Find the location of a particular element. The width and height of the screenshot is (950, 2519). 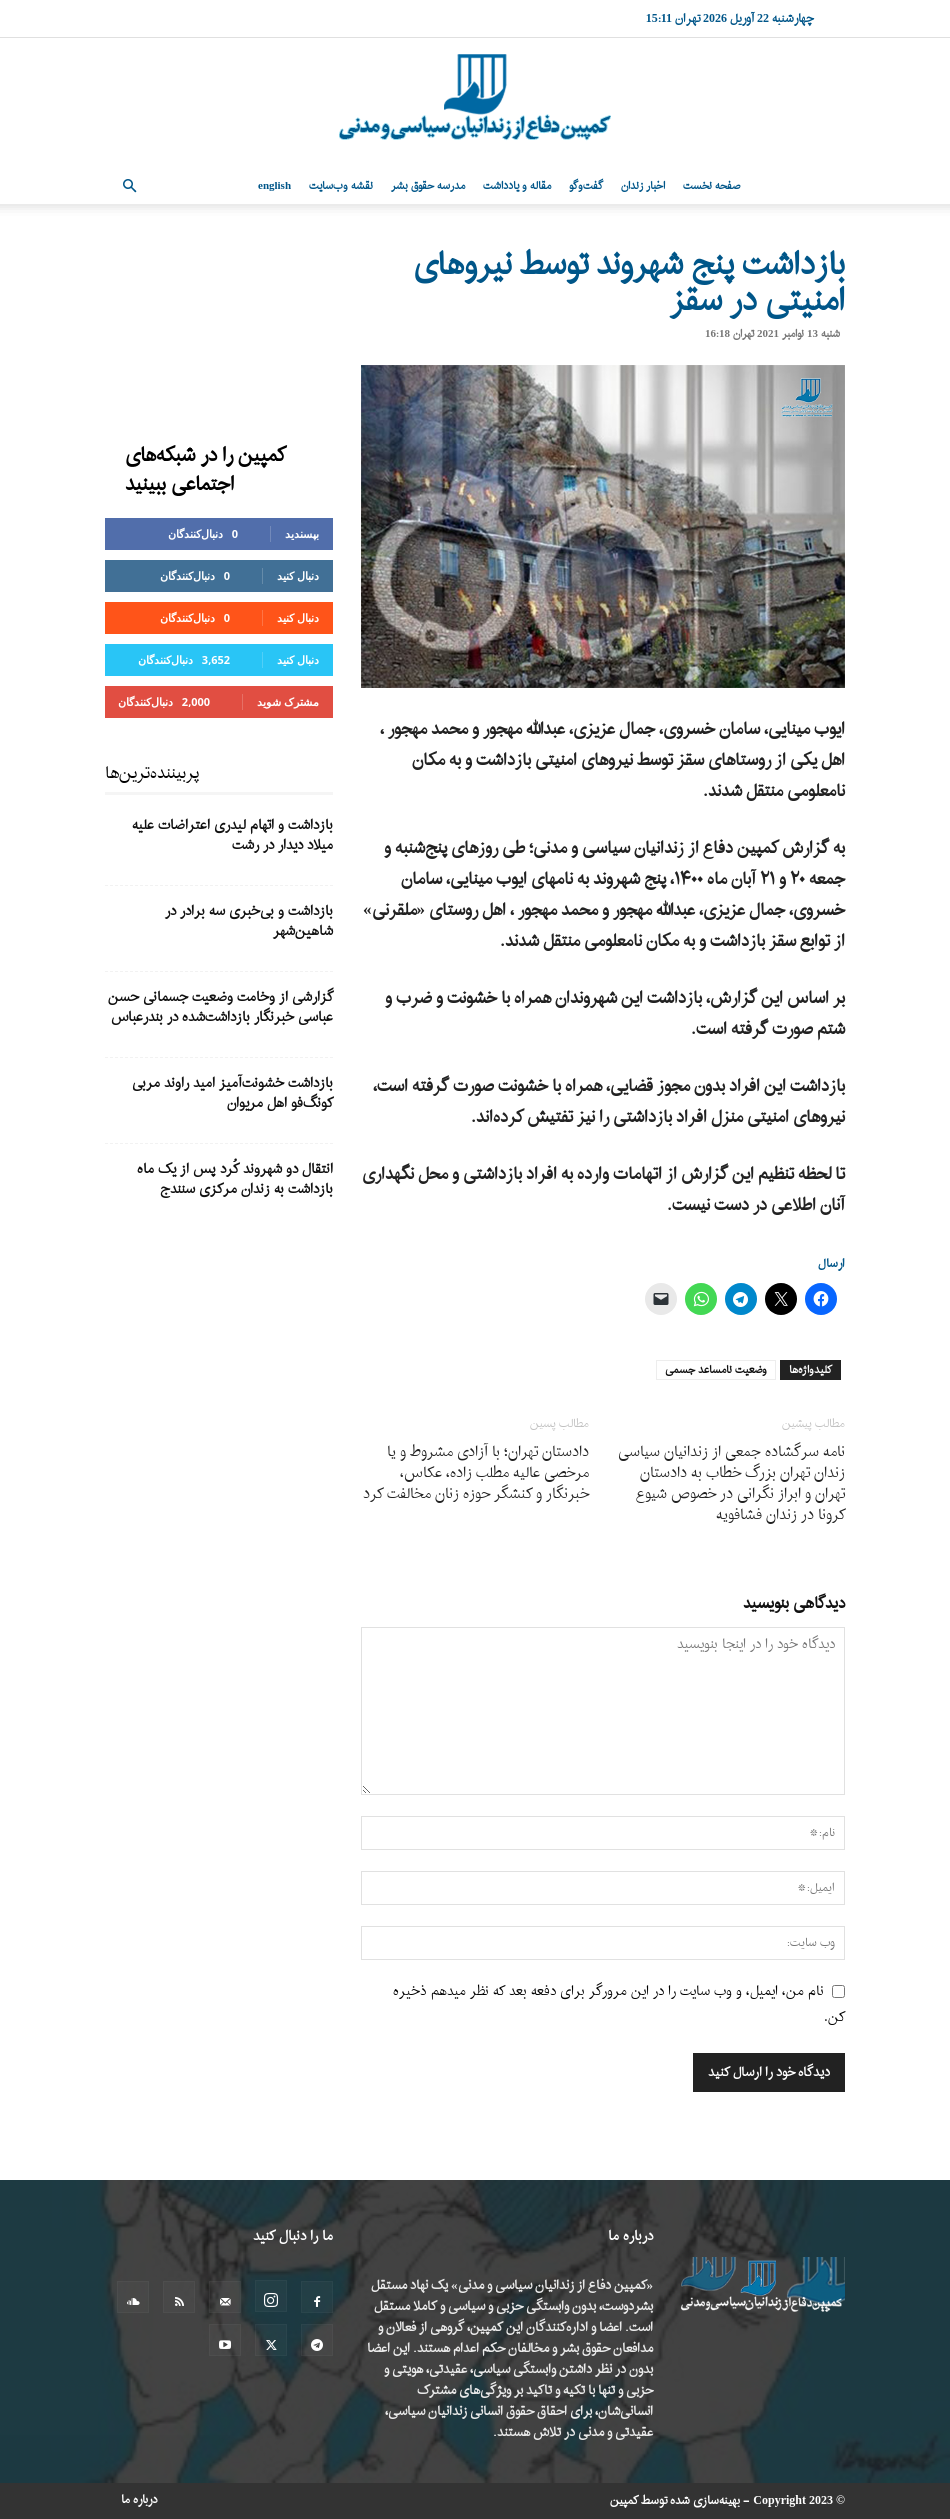

انتقال دو شهروند کُرد پس از یک ماه بازداشت به زندان مرکزی سنندج is located at coordinates (235, 1179).